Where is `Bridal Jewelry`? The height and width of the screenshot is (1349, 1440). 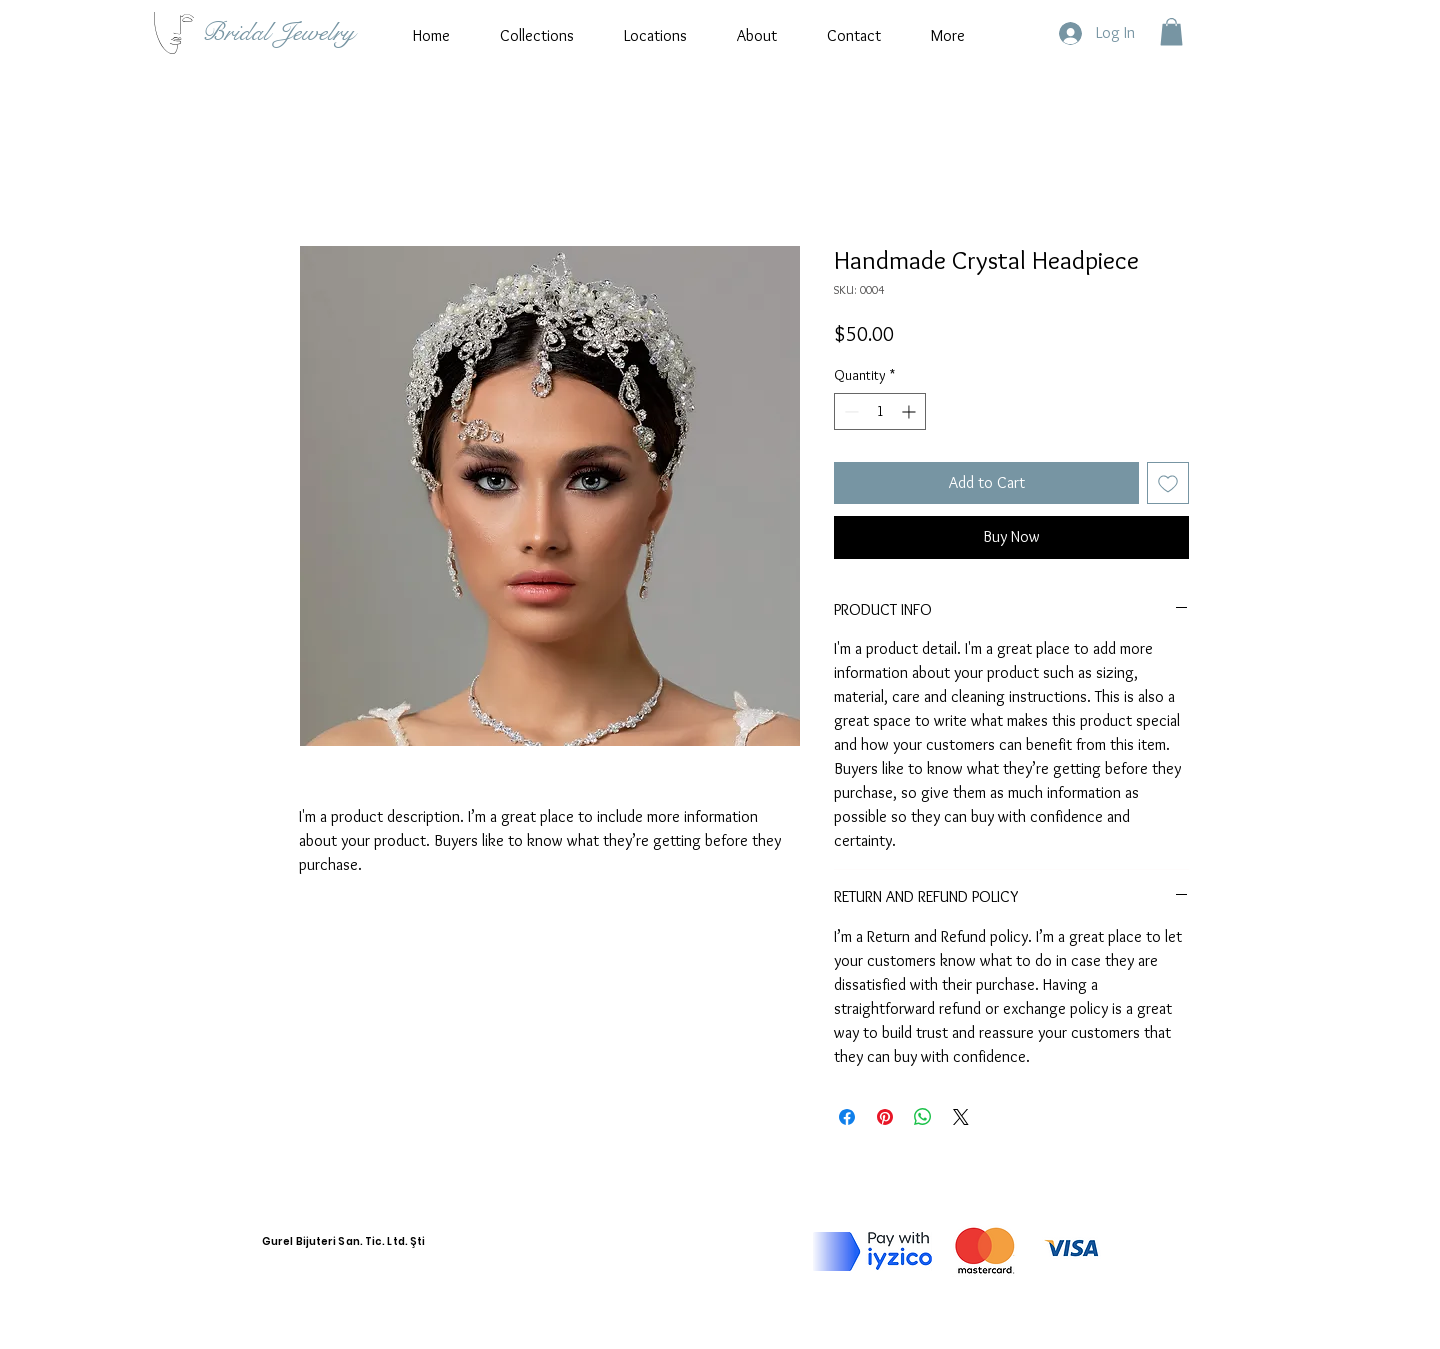
Bridal Jewelry is located at coordinates (278, 32).